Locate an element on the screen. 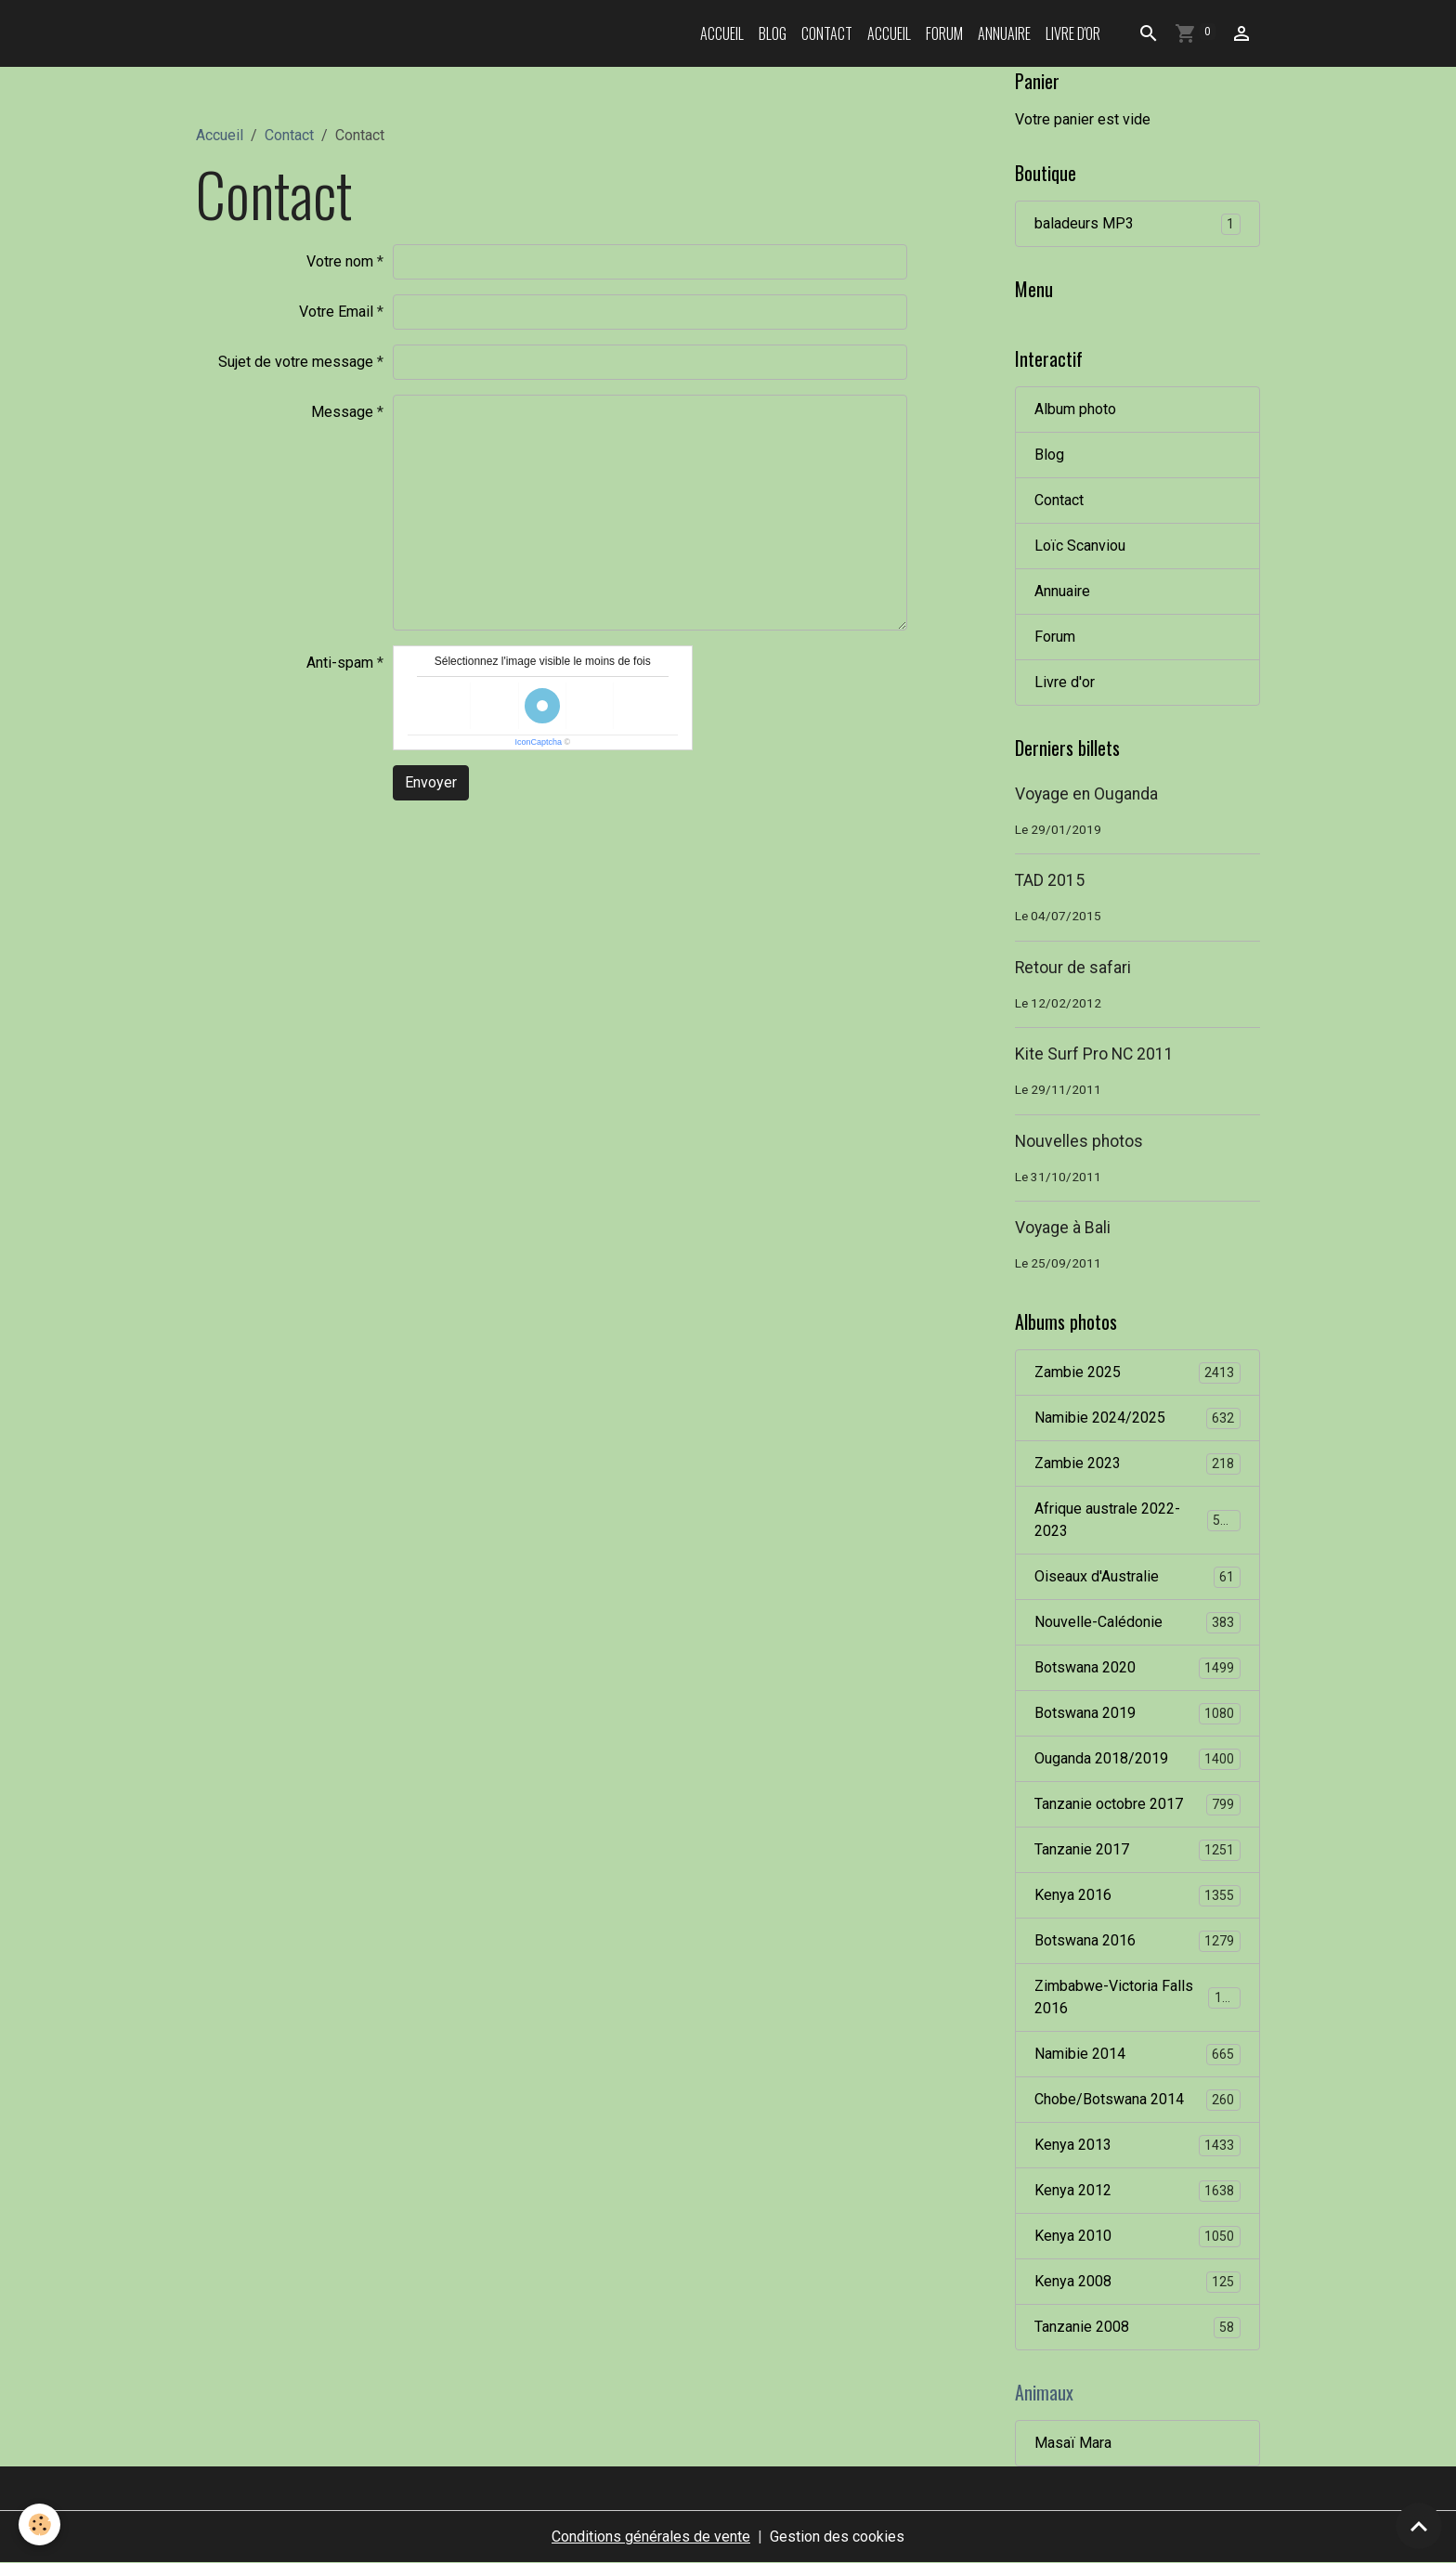  Voyage en Ouganda is located at coordinates (1086, 794).